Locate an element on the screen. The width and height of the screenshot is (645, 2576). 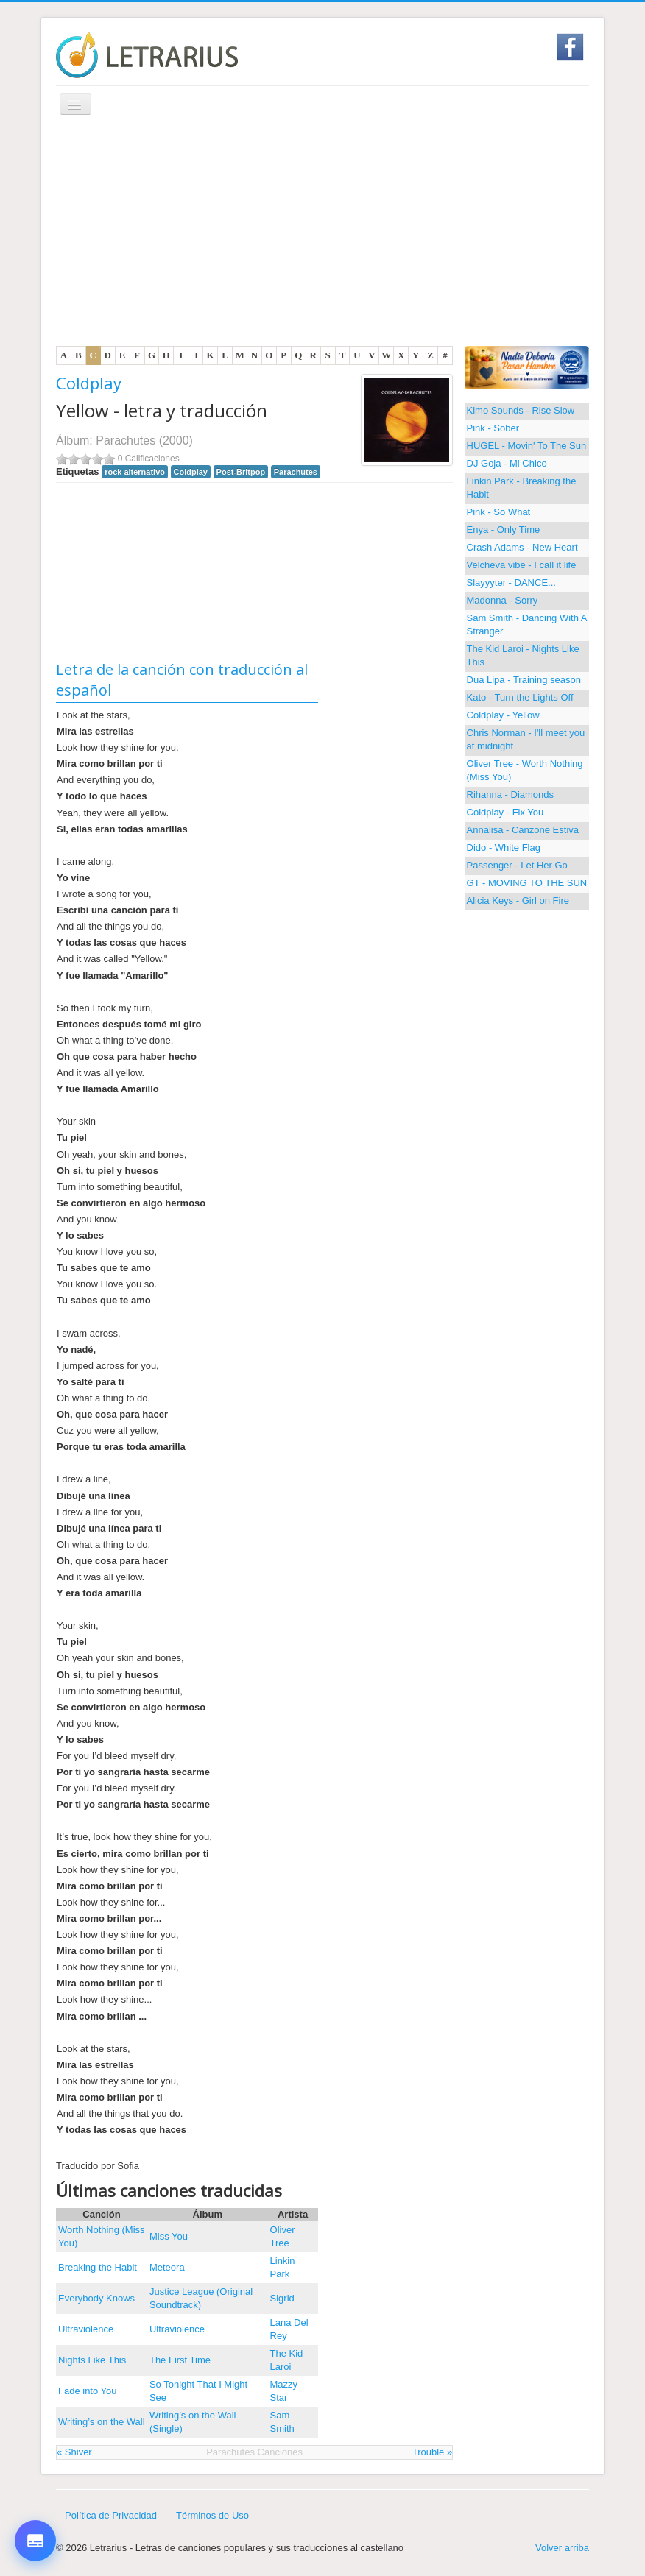
Nights Like This is located at coordinates (92, 2360).